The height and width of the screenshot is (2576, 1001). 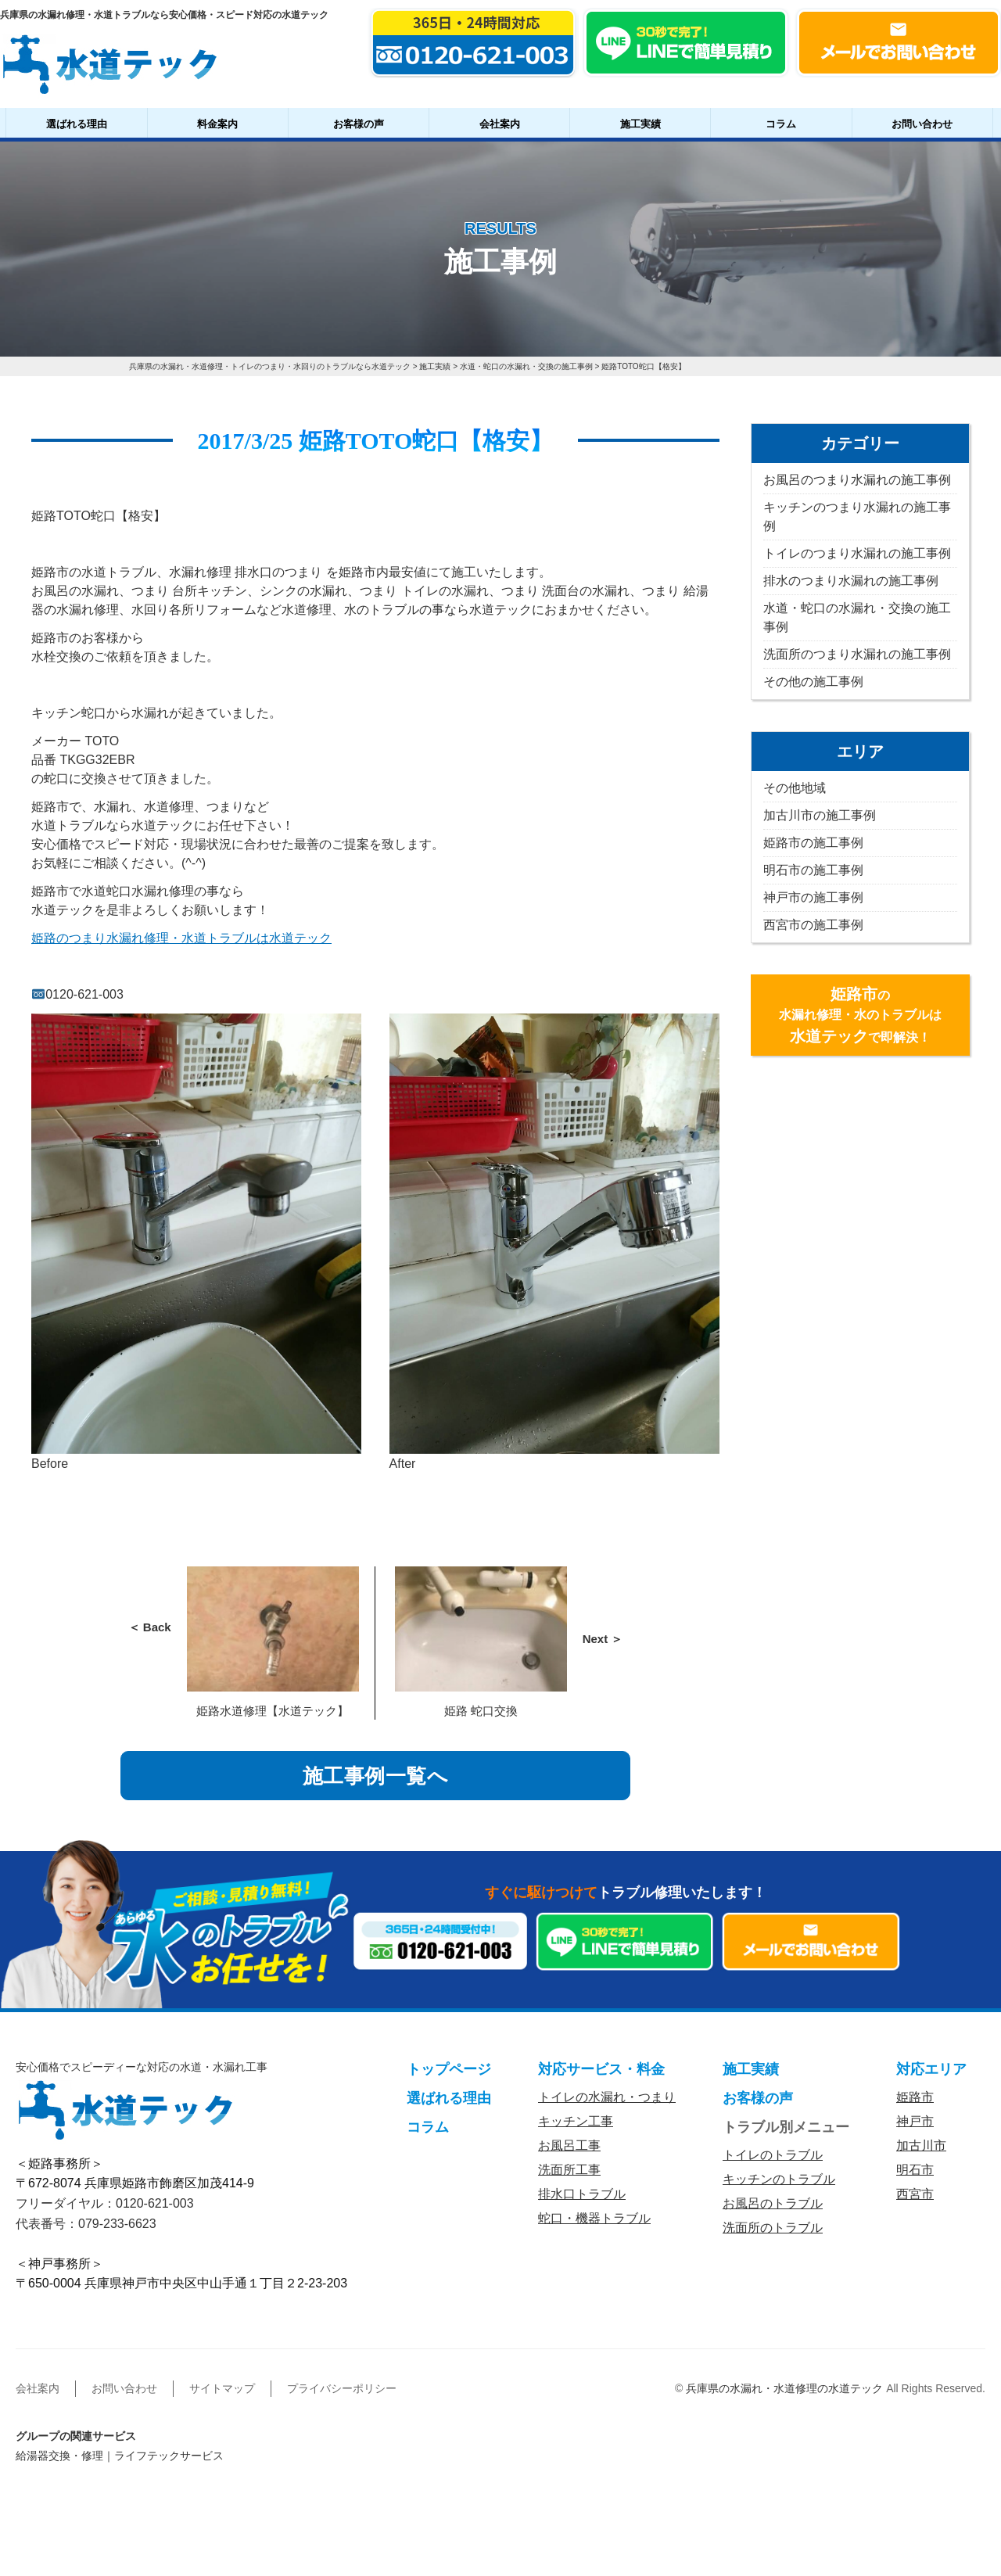 I want to click on トイレのトラブル, so click(x=773, y=2155).